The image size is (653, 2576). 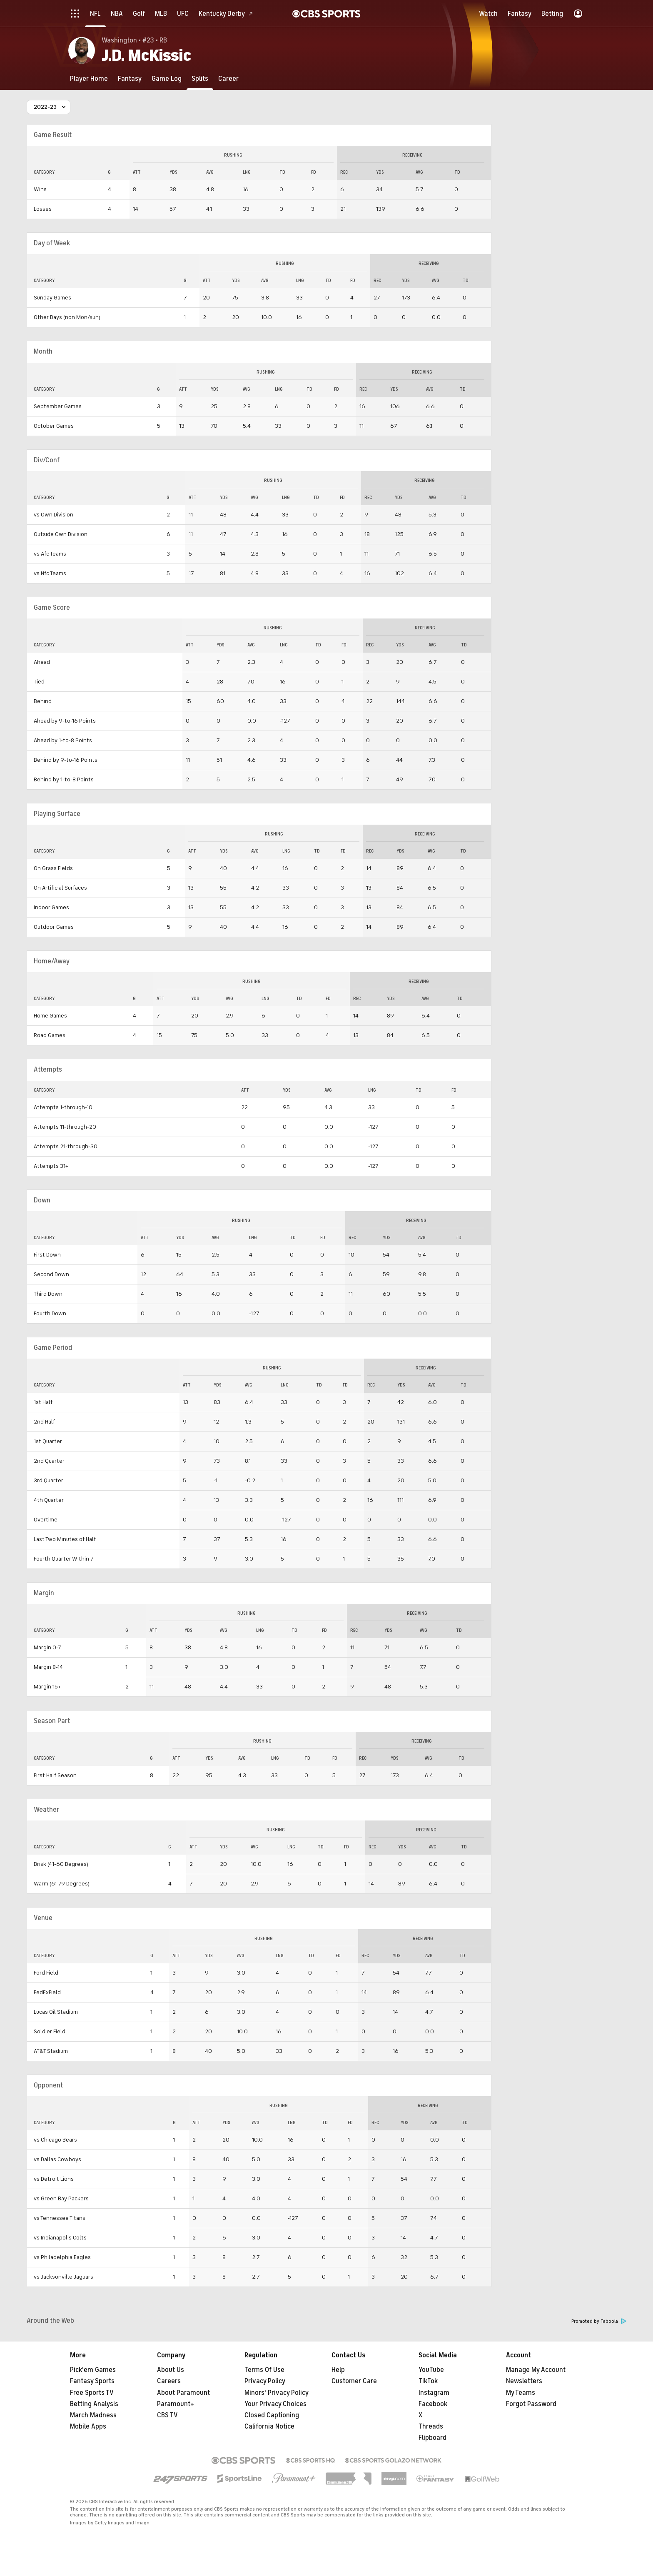 I want to click on Paramount+, so click(x=175, y=2404).